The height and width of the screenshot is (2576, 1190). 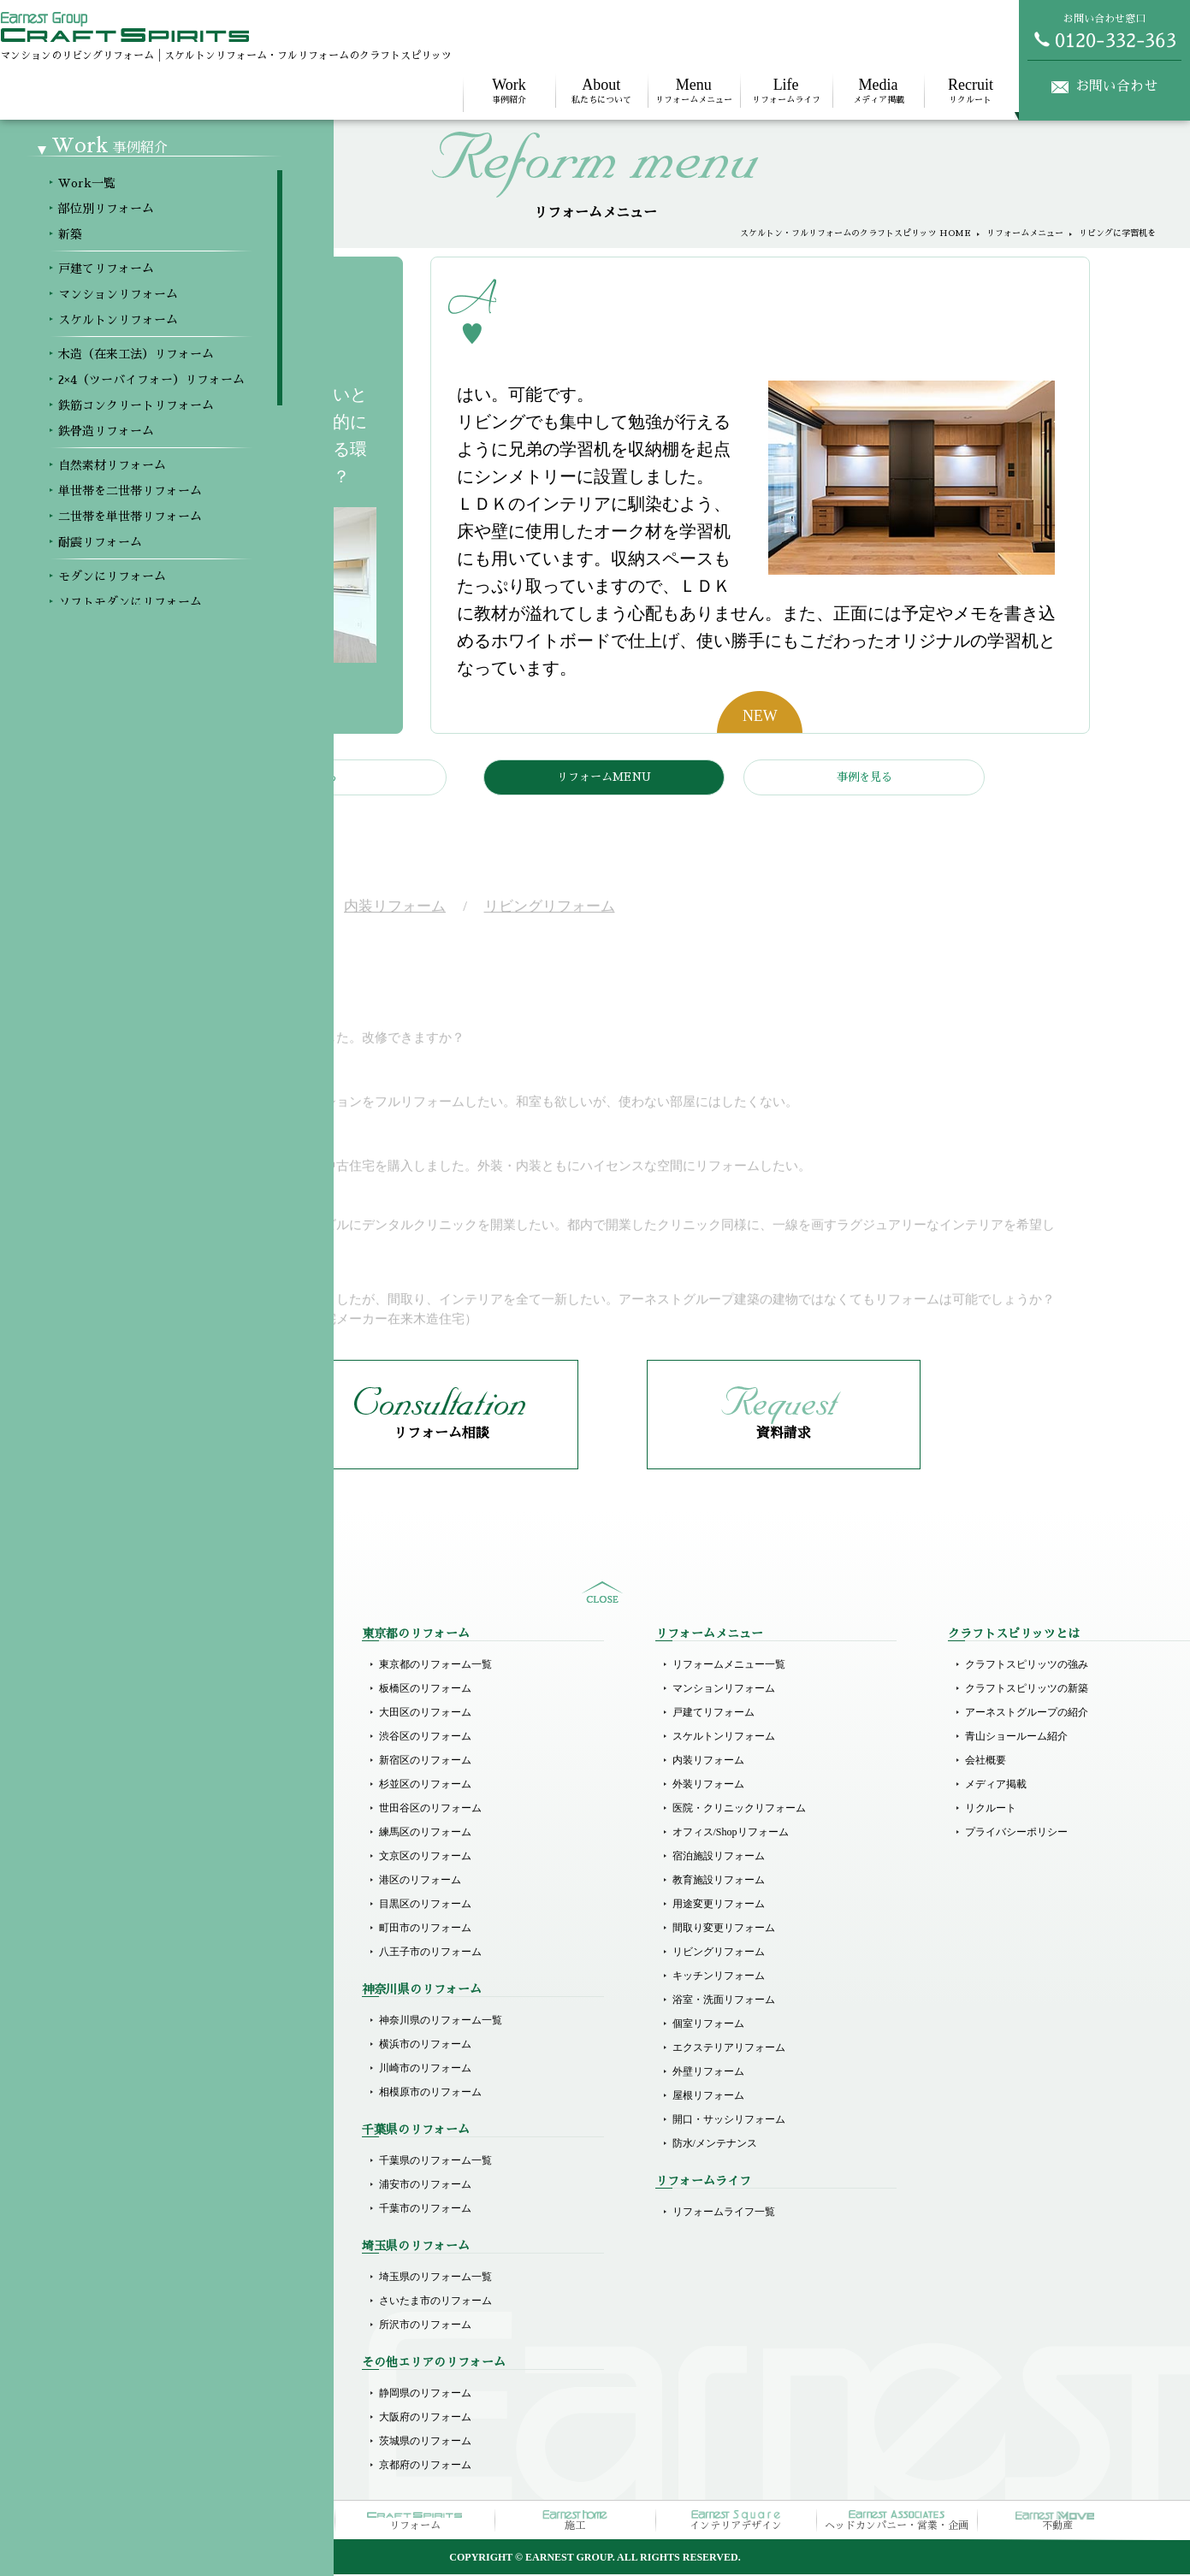 What do you see at coordinates (137, 1806) in the screenshot?
I see `マンションリフォーム` at bounding box center [137, 1806].